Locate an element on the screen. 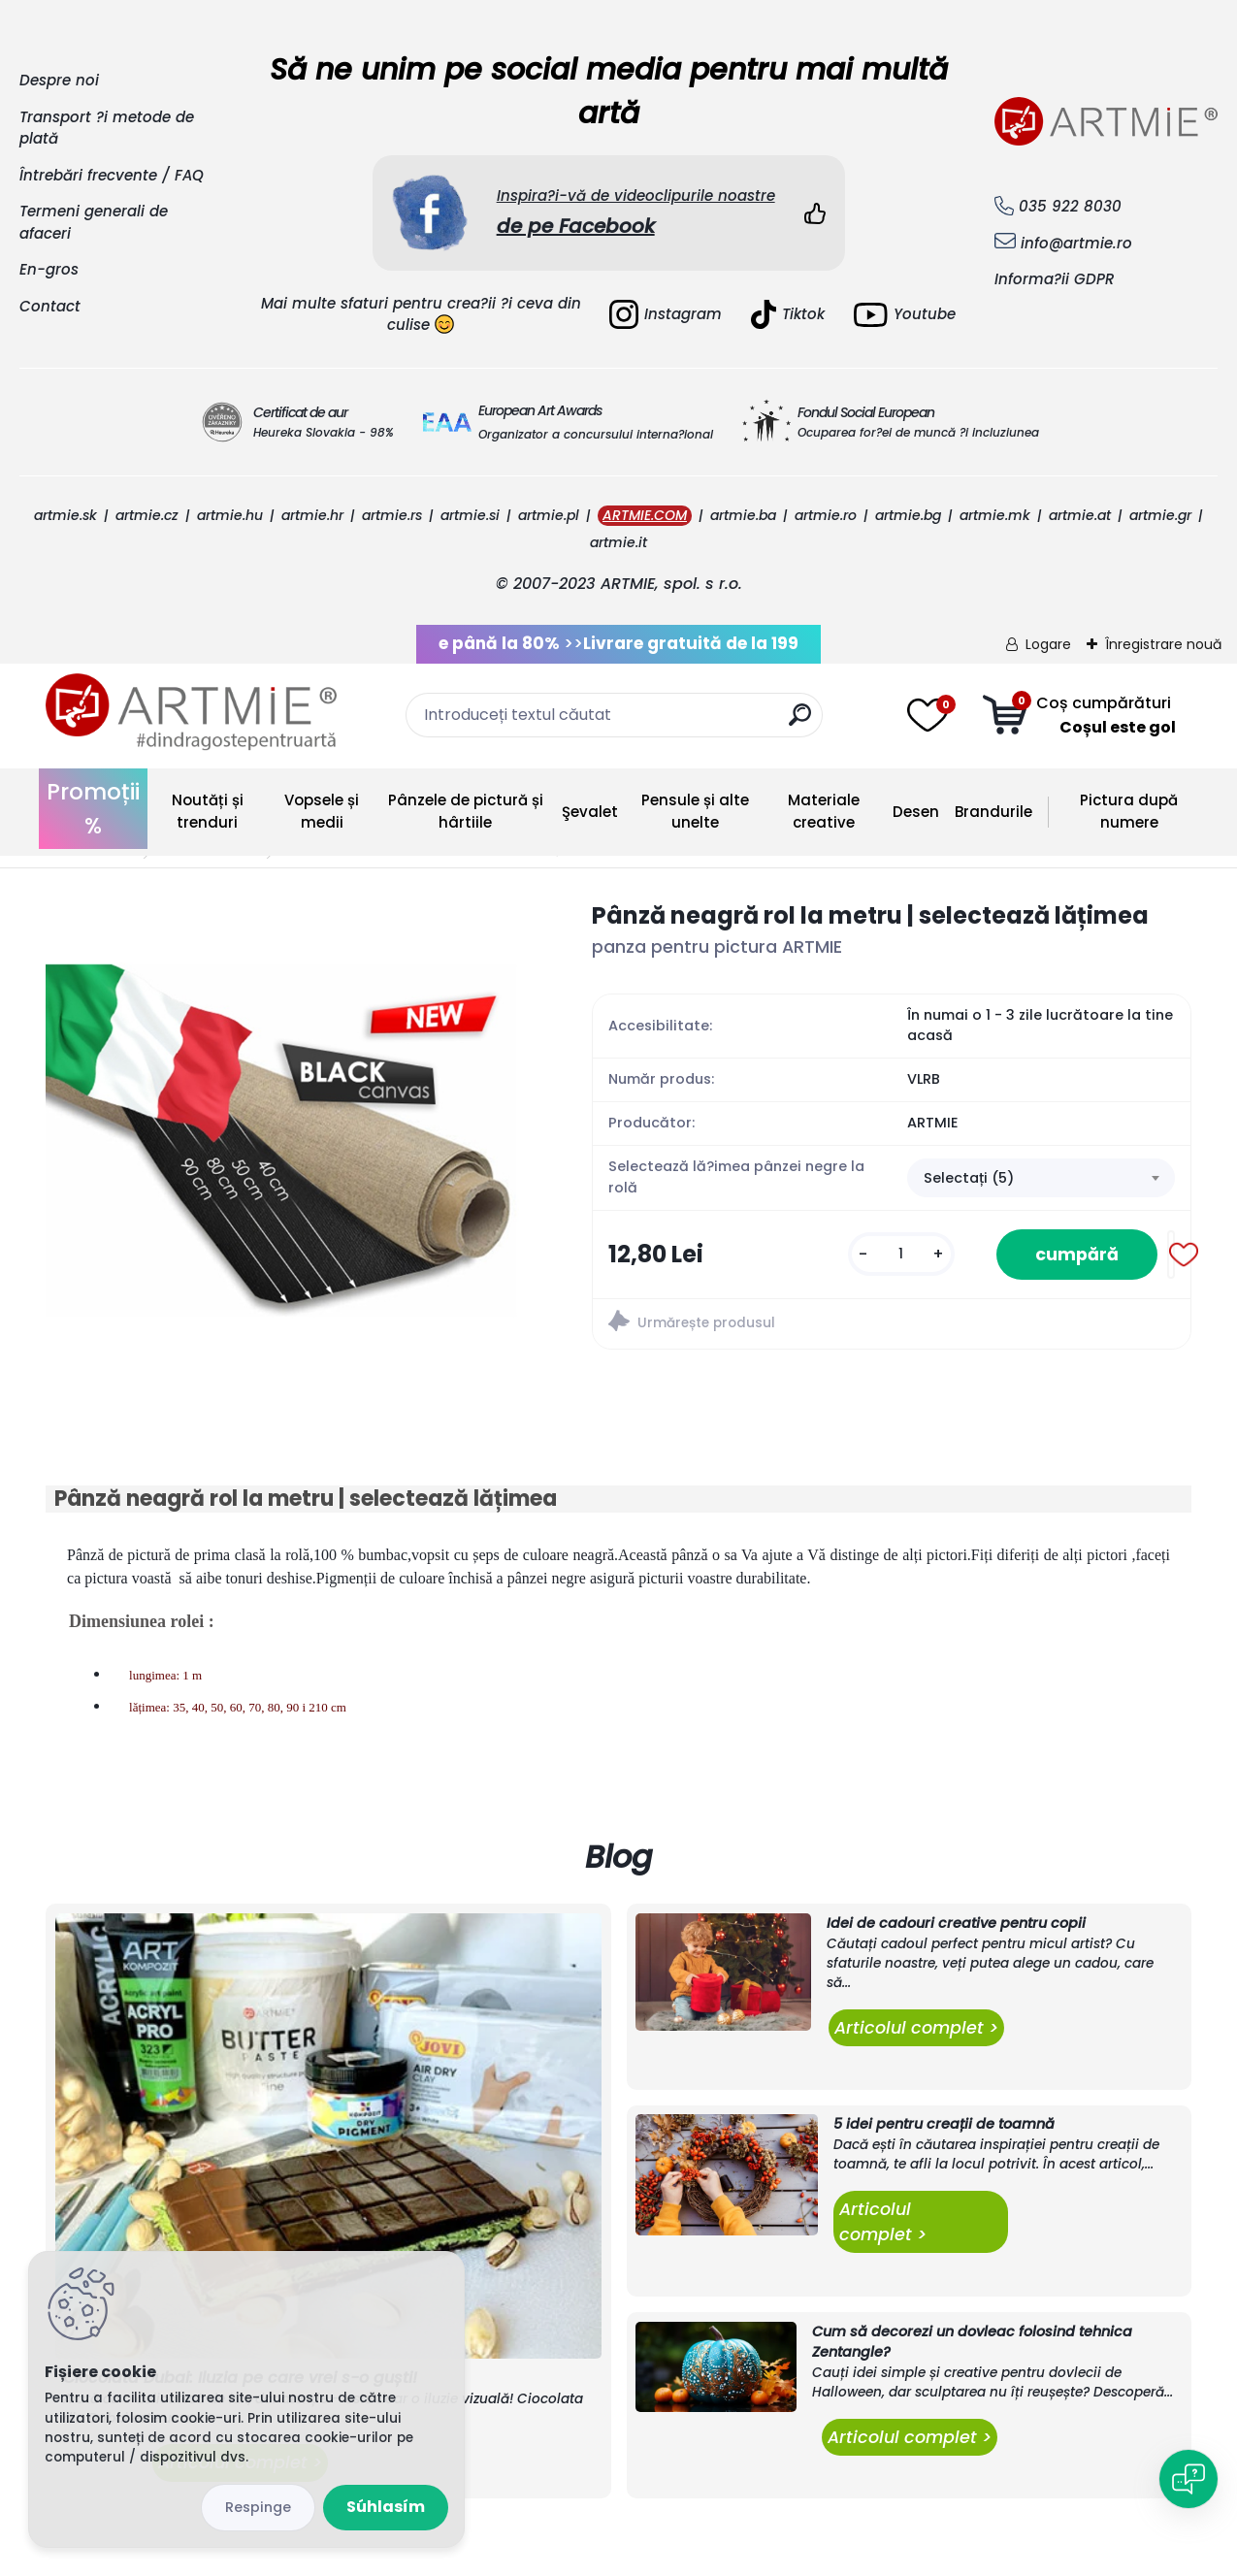 This screenshot has width=1237, height=2576. artmie.pl is located at coordinates (548, 515).